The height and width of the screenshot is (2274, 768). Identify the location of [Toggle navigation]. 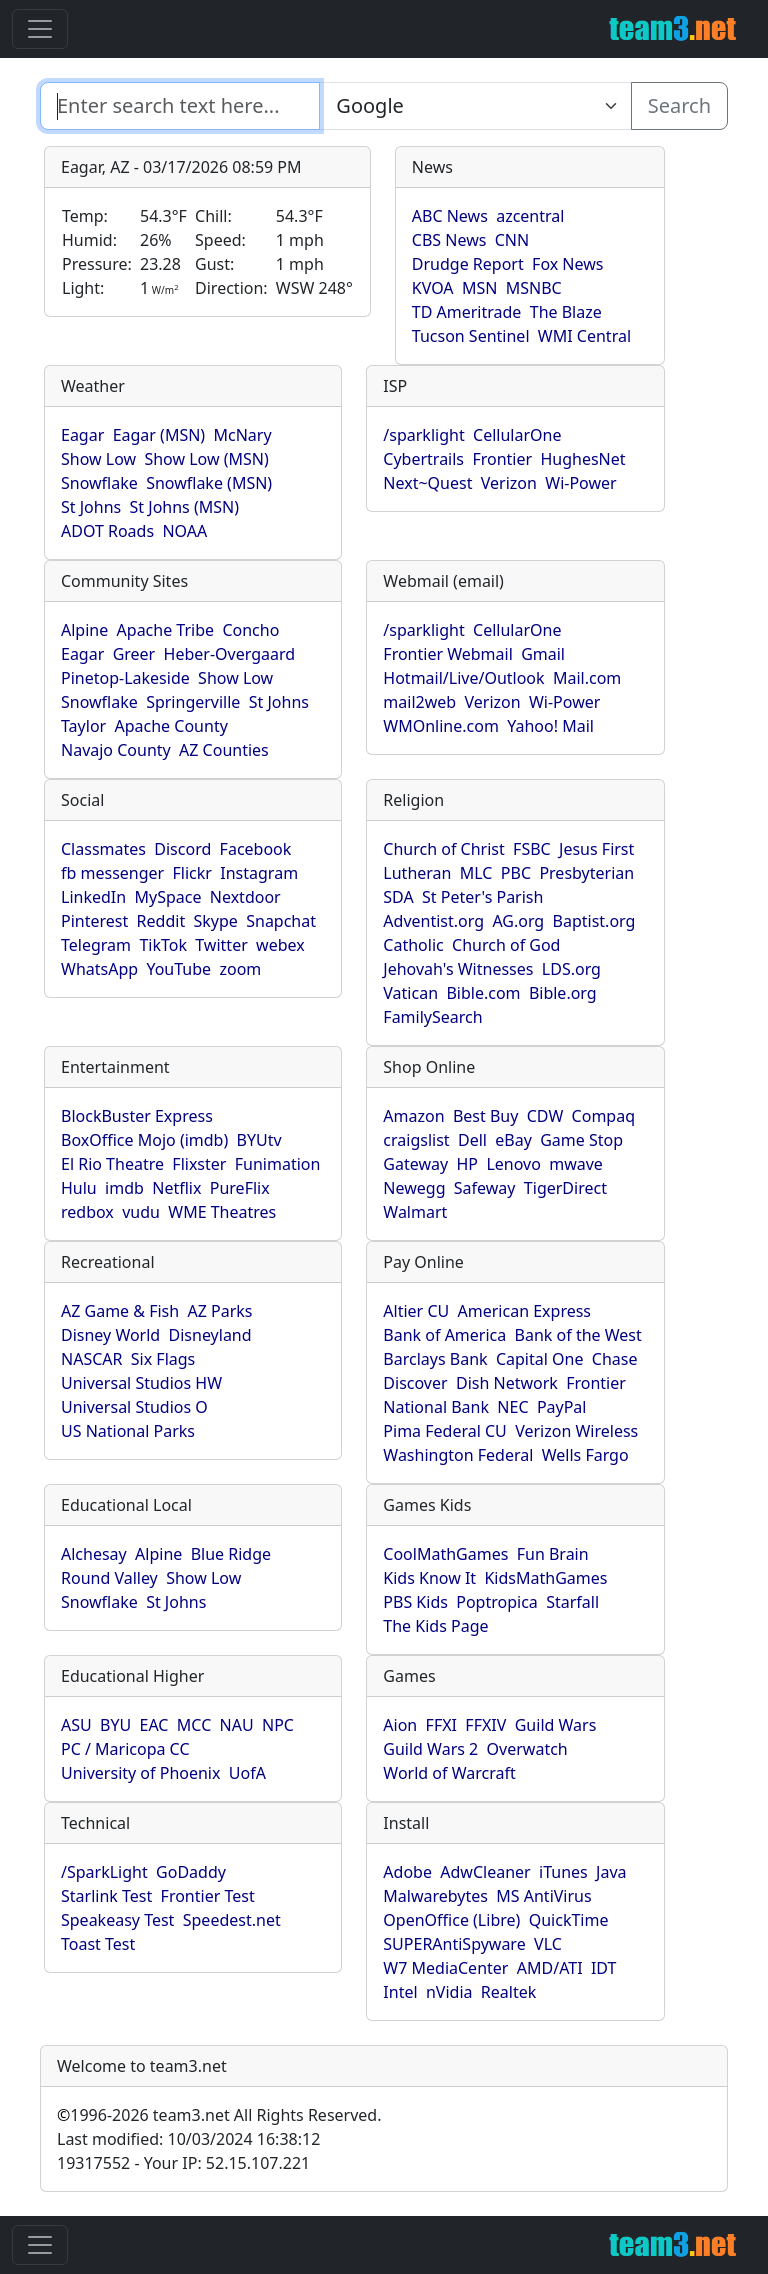
(40, 29).